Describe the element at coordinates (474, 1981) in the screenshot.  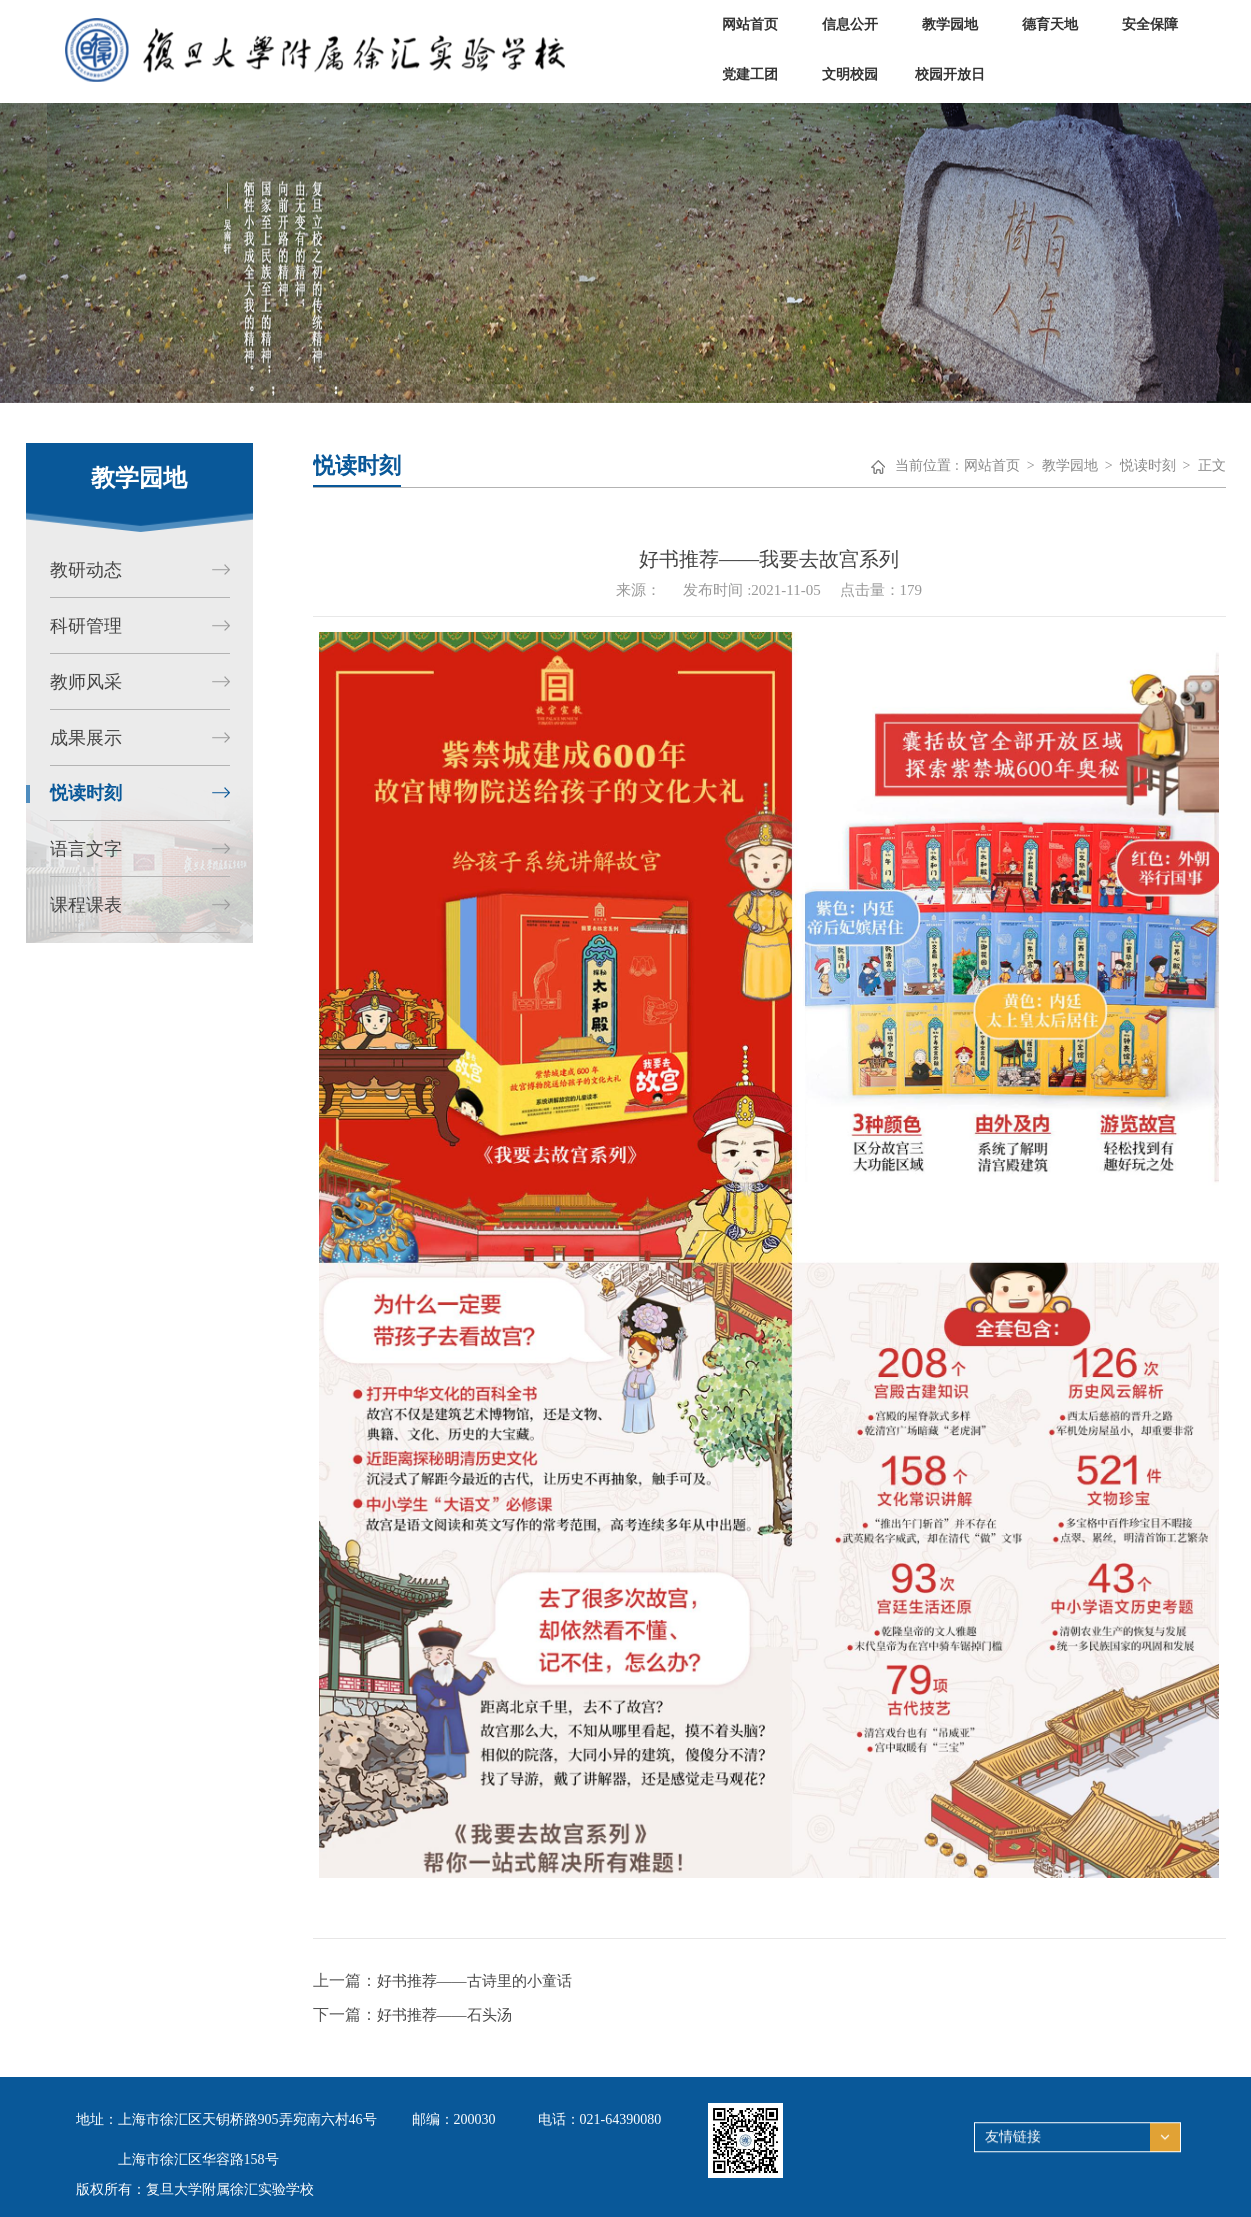
I see `好书推荐——古诗里的小童话` at that location.